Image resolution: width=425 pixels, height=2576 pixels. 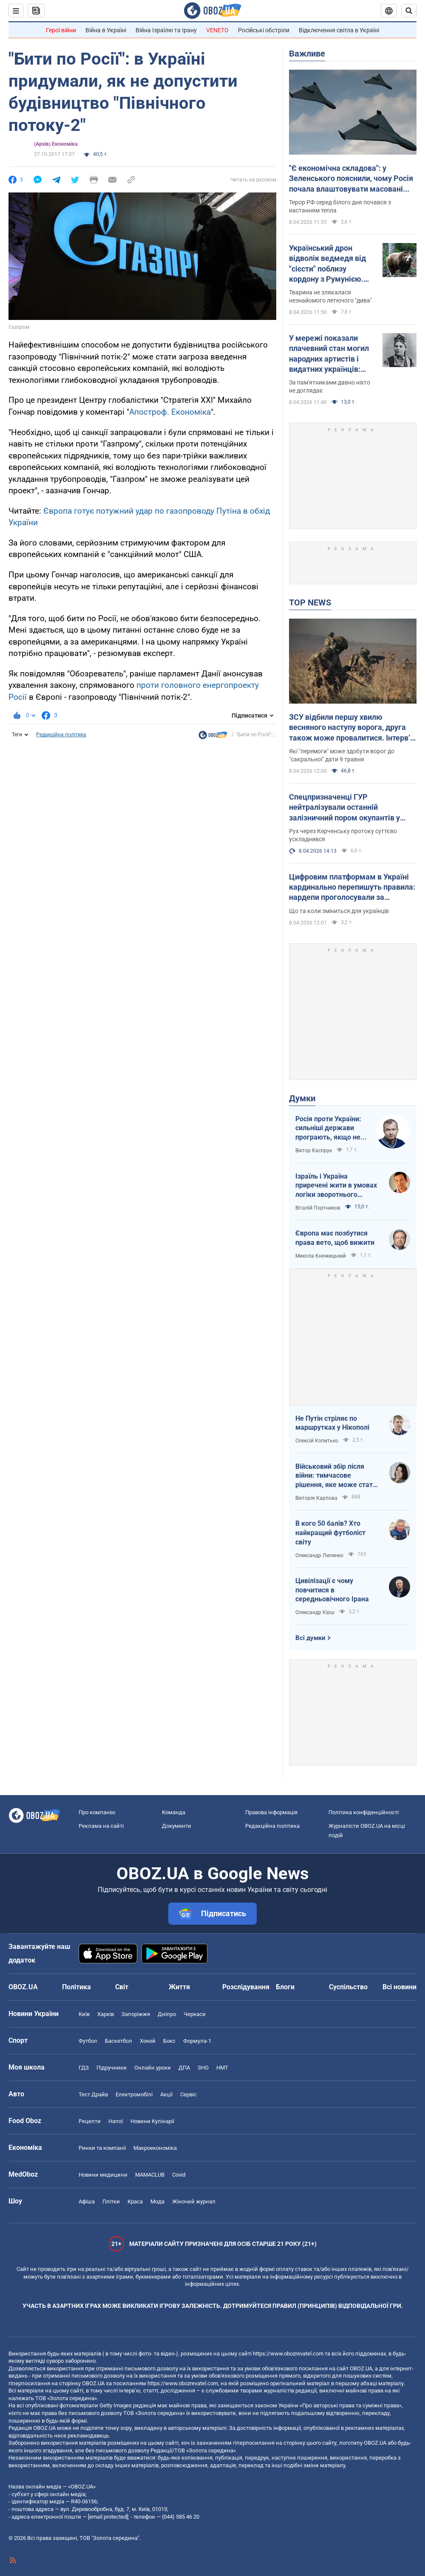 I want to click on Ринки та компанії, so click(x=102, y=2148).